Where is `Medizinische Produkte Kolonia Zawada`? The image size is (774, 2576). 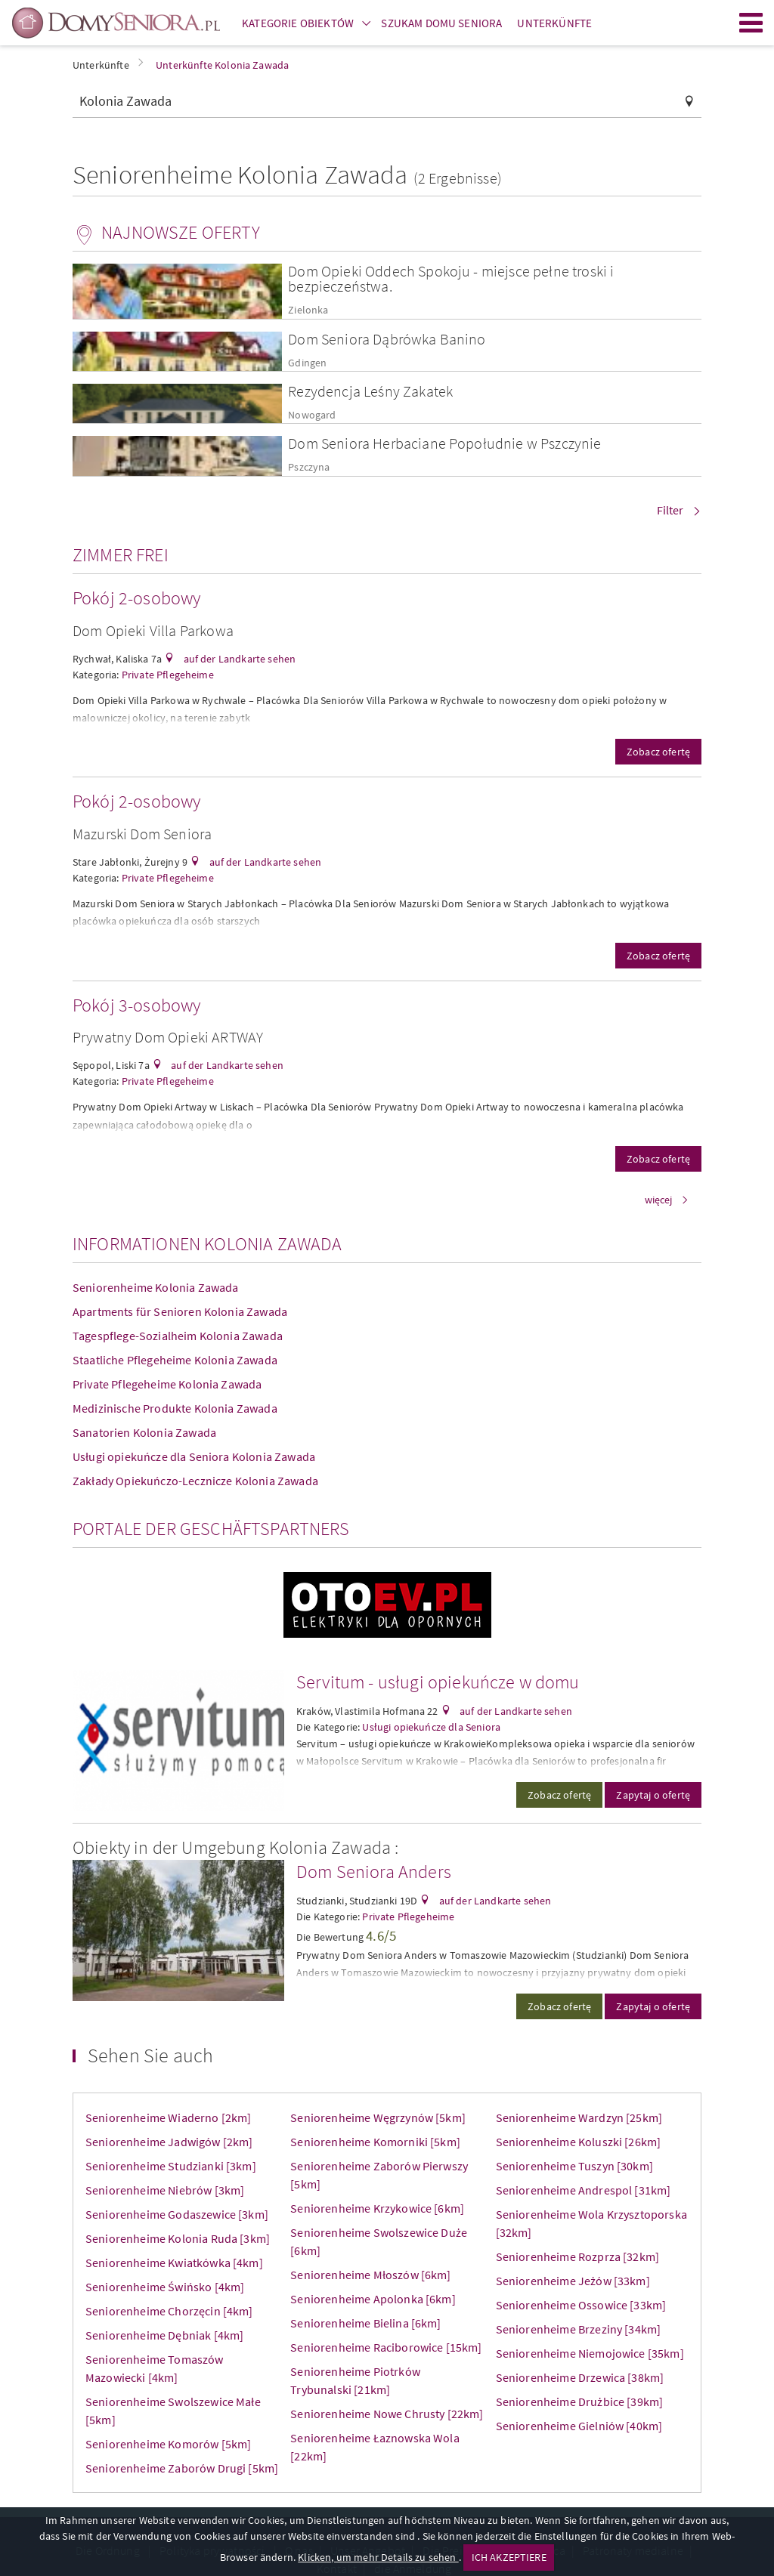 Medizinische Produkte Kolonia Zawada is located at coordinates (175, 1408).